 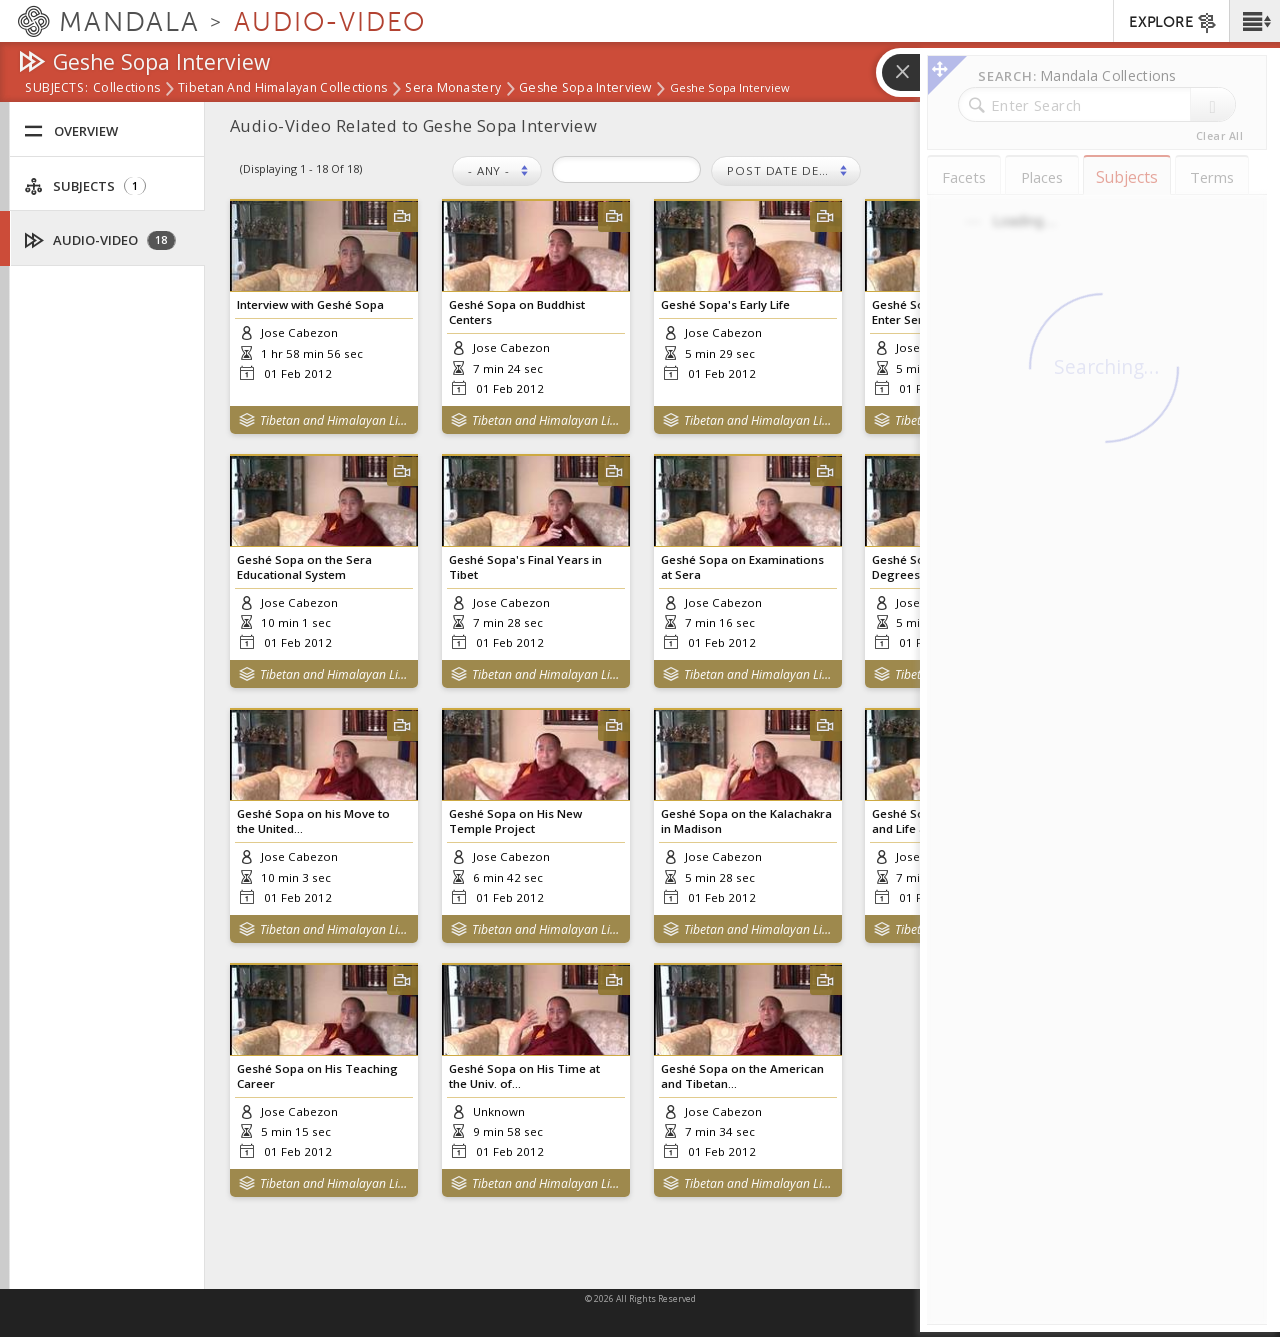 I want to click on Collections, so click(x=126, y=89).